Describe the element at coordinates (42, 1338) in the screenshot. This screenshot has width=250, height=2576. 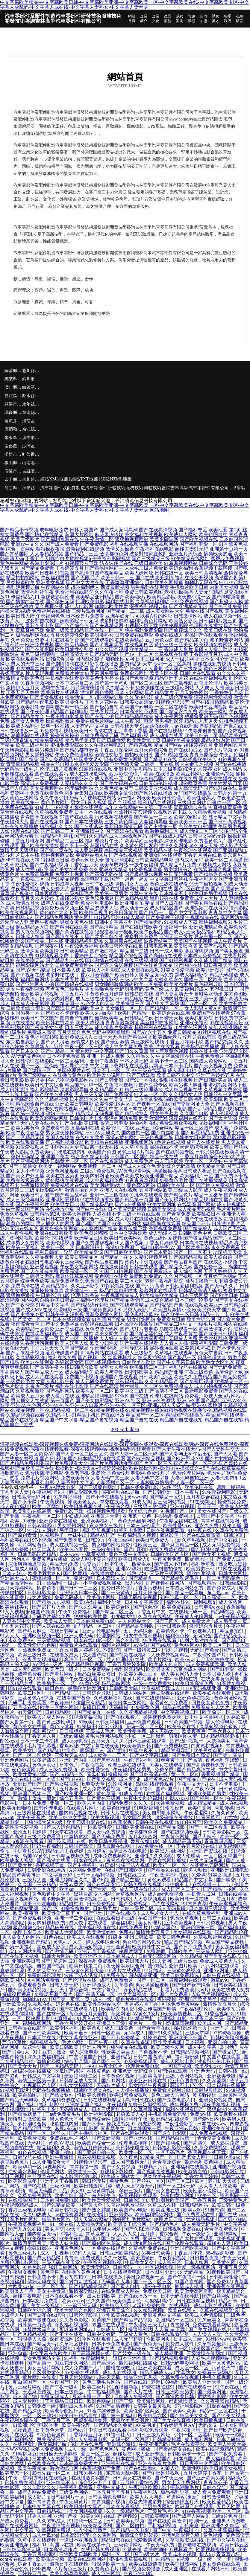
I see `国产第一页一页` at that location.